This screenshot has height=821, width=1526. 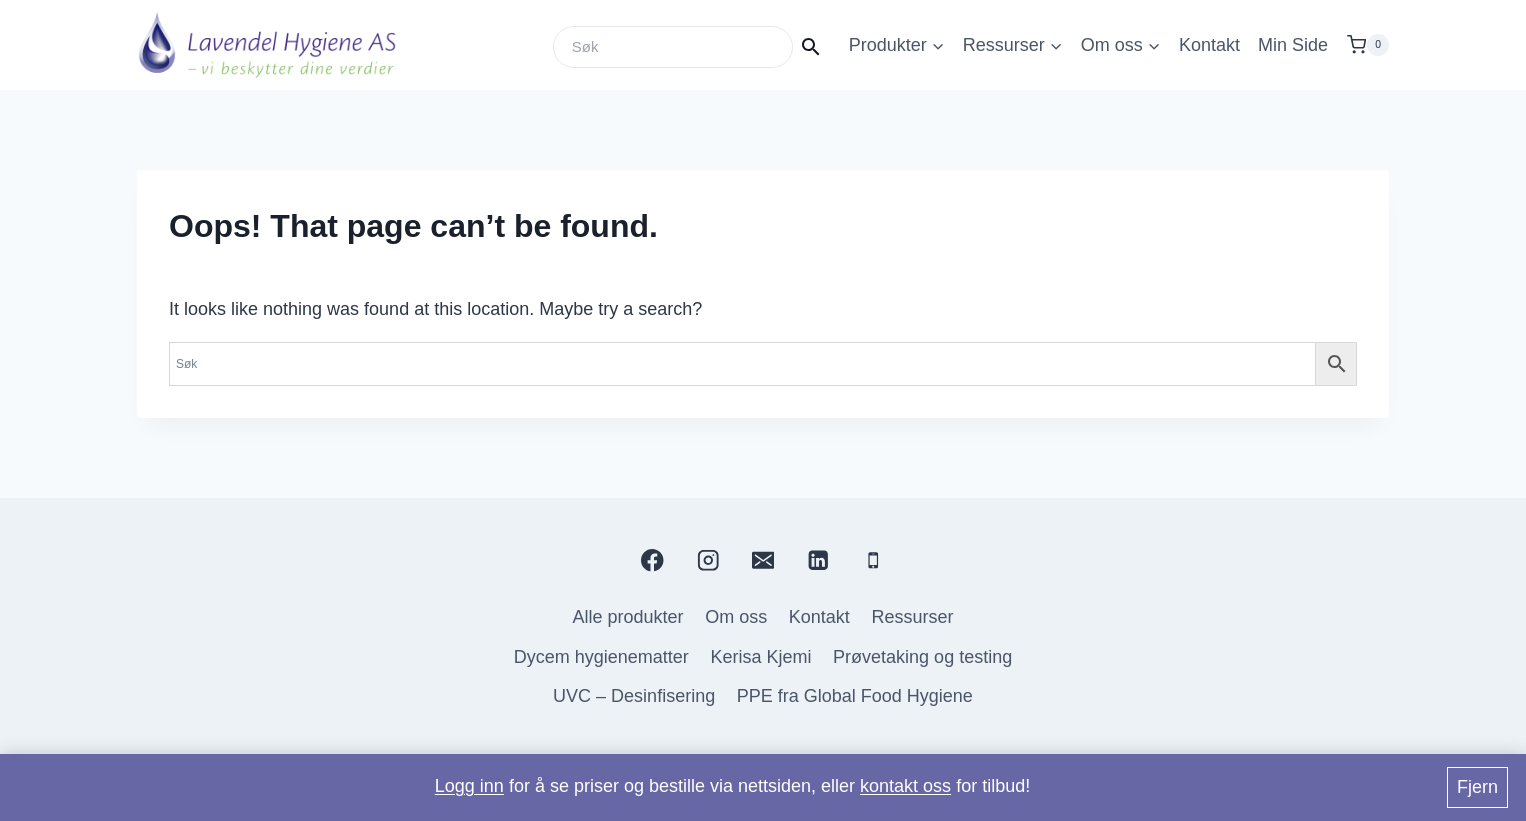 What do you see at coordinates (628, 617) in the screenshot?
I see `Alle produkter` at bounding box center [628, 617].